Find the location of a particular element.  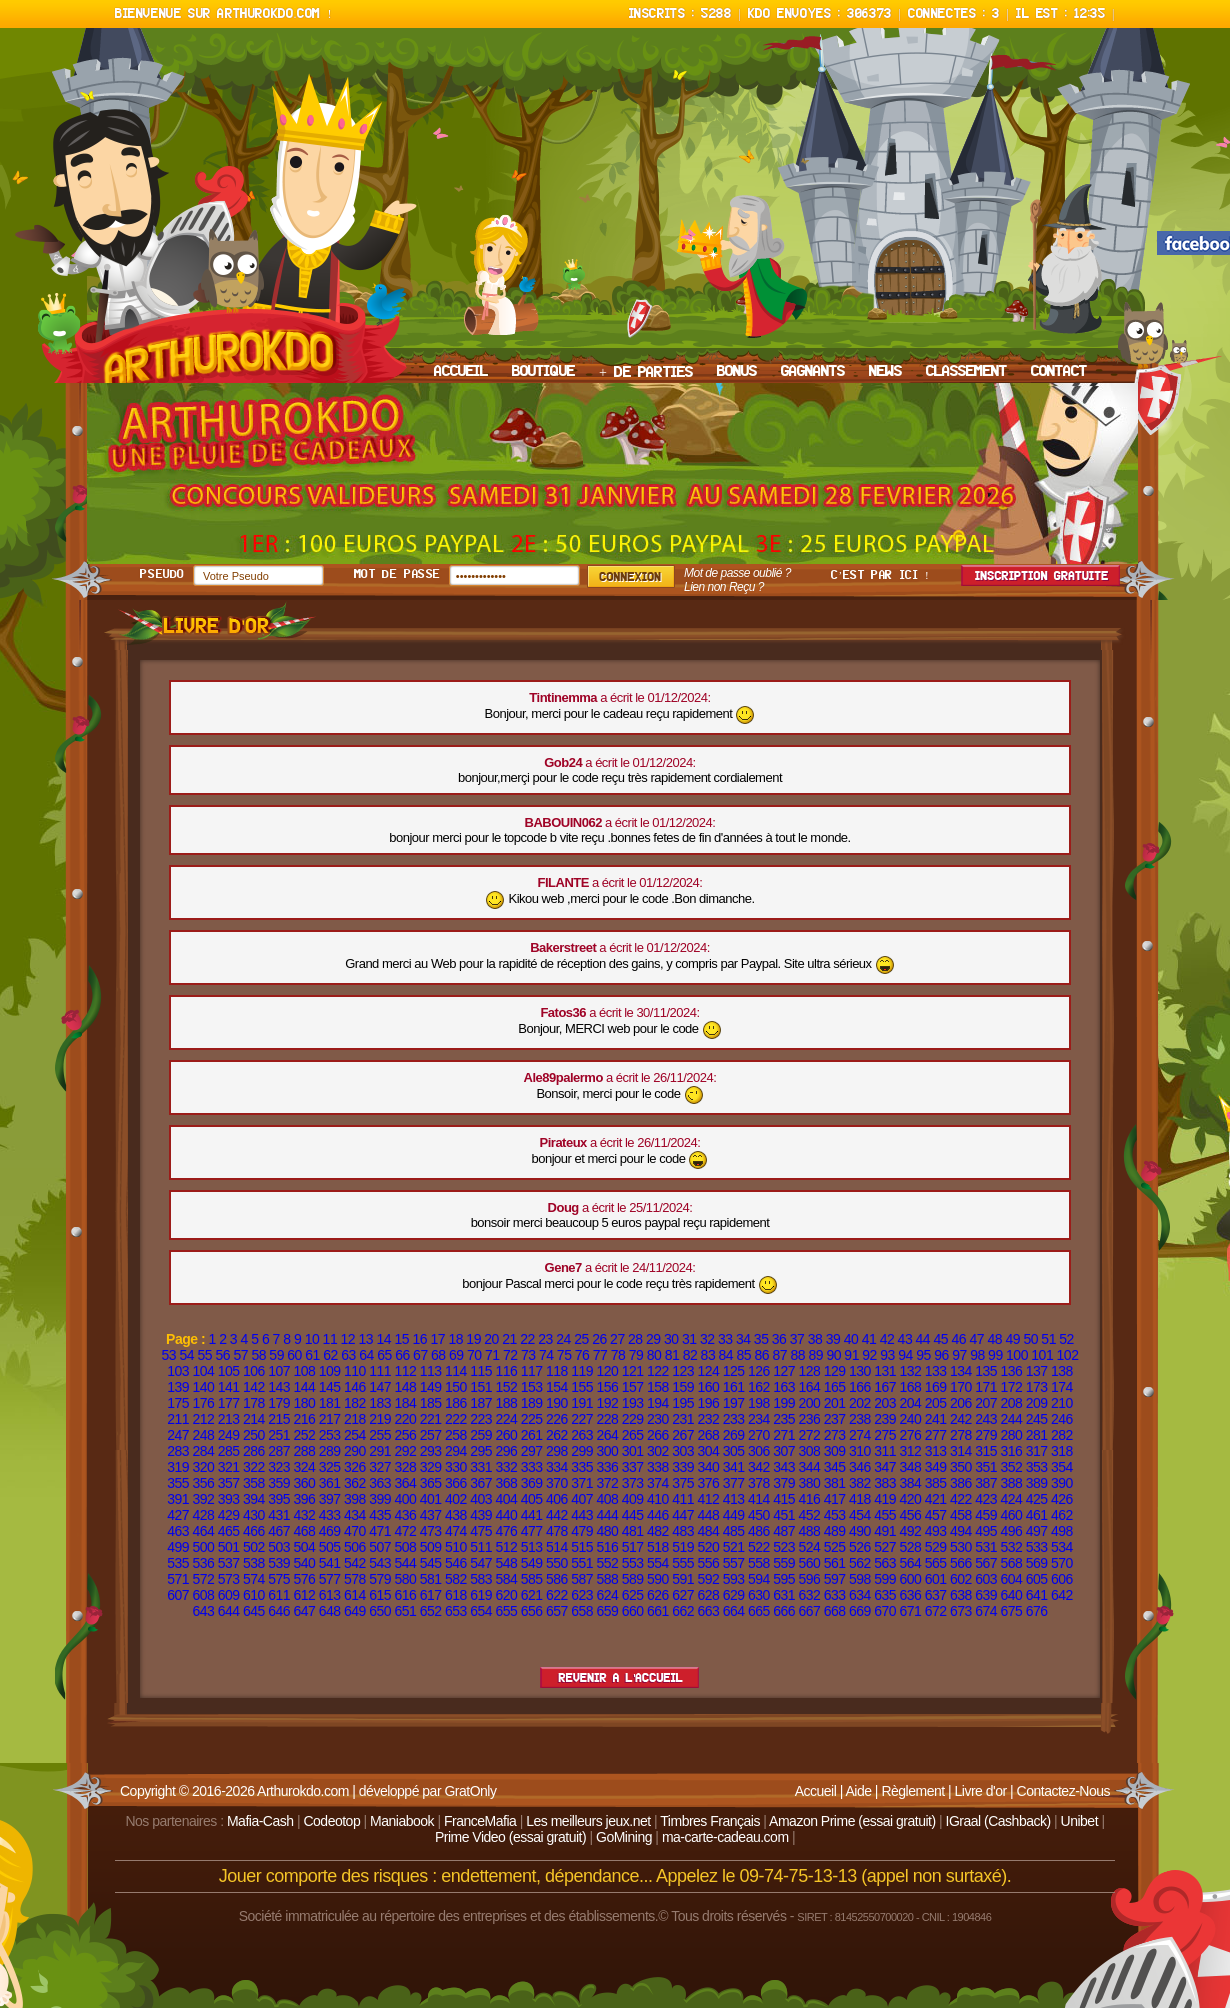

155 is located at coordinates (582, 1387).